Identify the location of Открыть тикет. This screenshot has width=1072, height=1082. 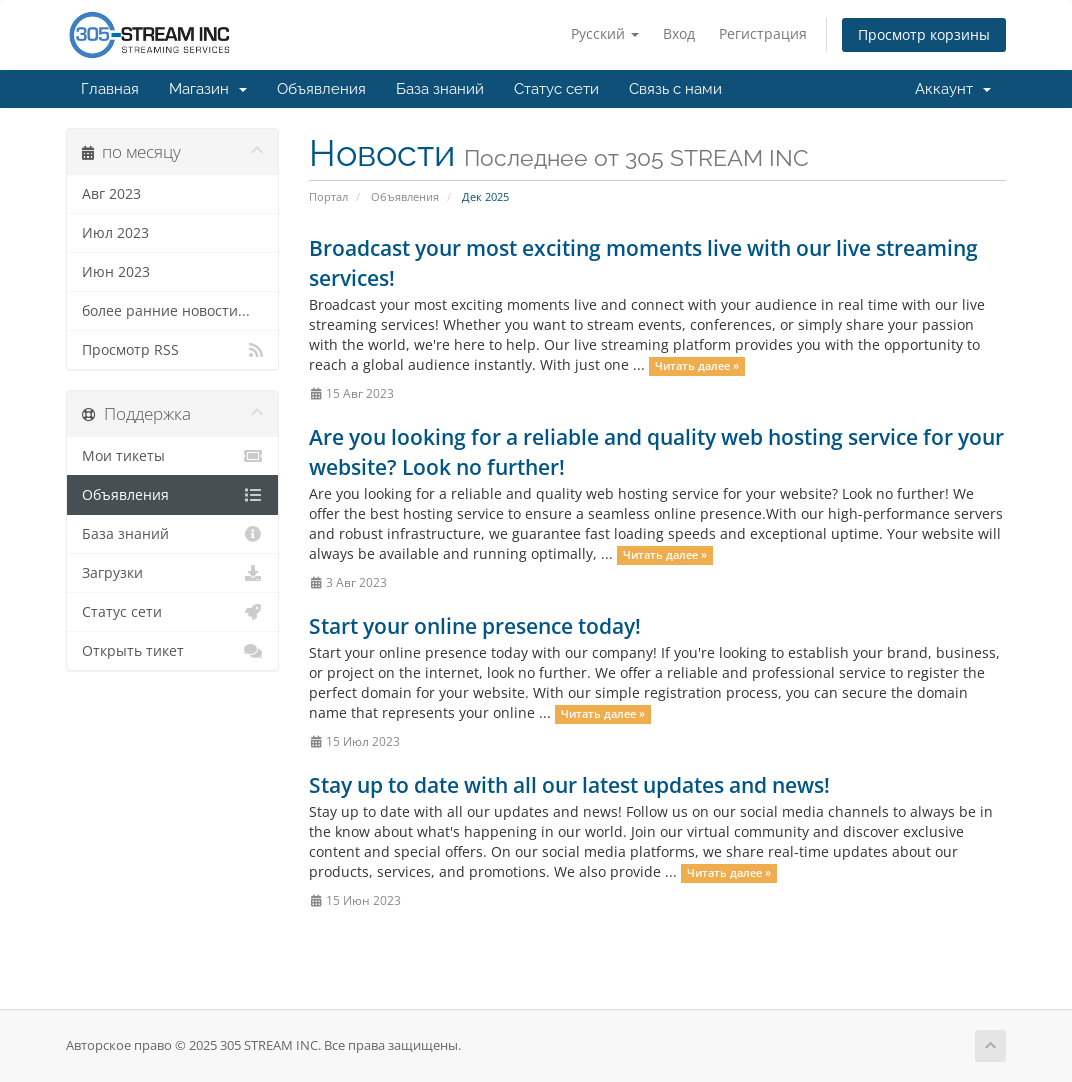
(172, 651).